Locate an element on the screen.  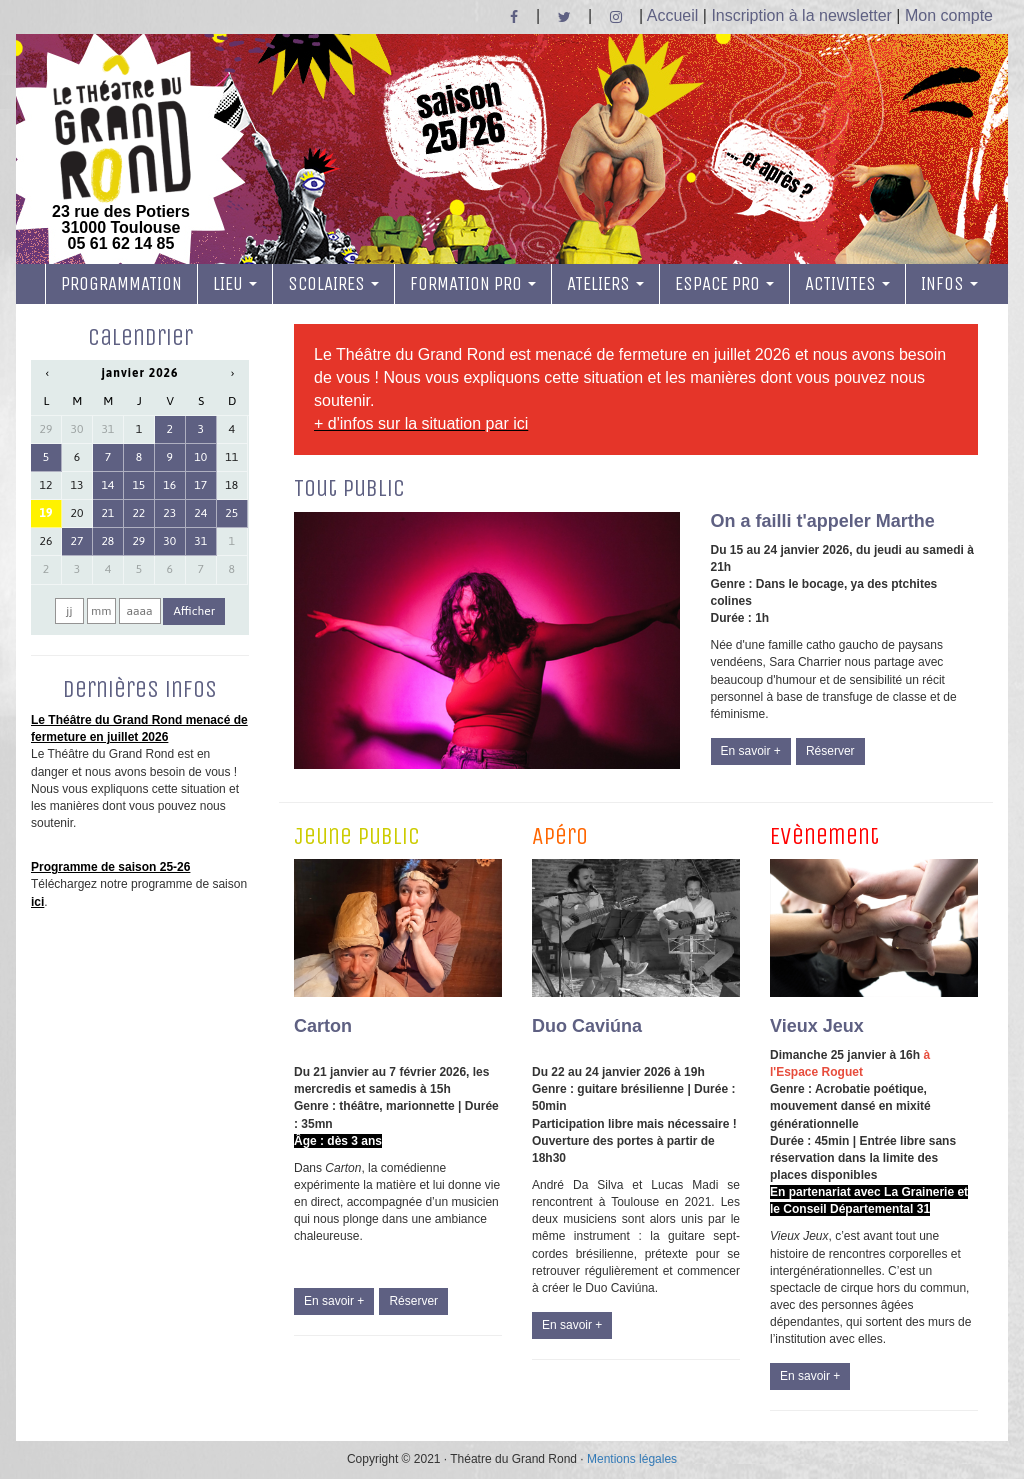
SCOLAIRES [button] is located at coordinates (333, 284).